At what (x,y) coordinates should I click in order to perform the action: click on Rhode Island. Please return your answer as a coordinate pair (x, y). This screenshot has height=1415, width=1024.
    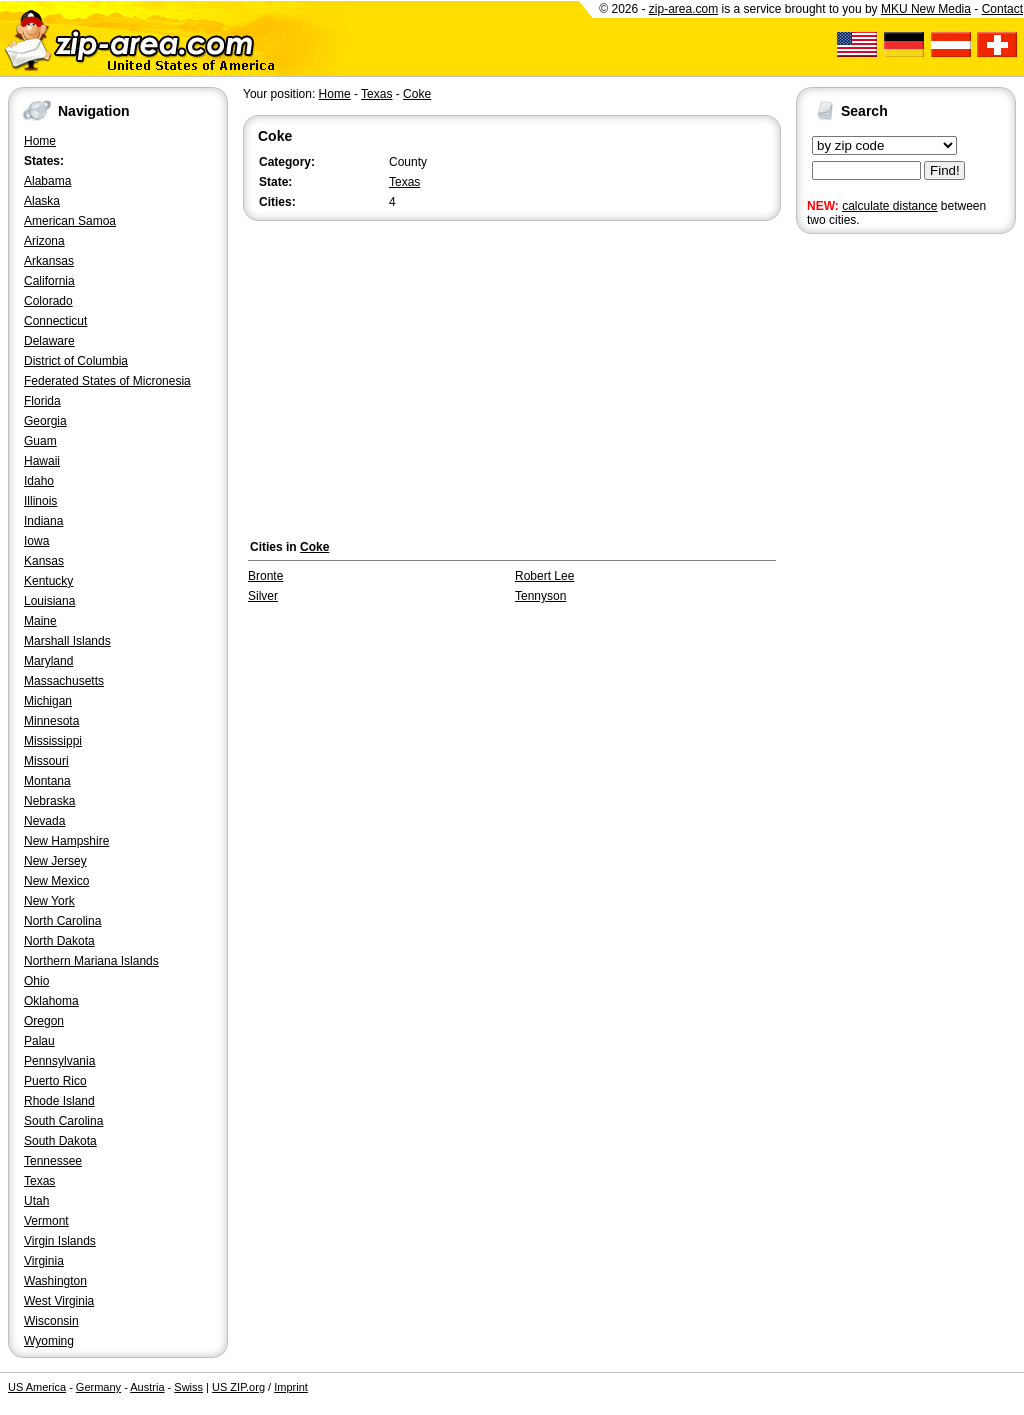
    Looking at the image, I should click on (59, 1101).